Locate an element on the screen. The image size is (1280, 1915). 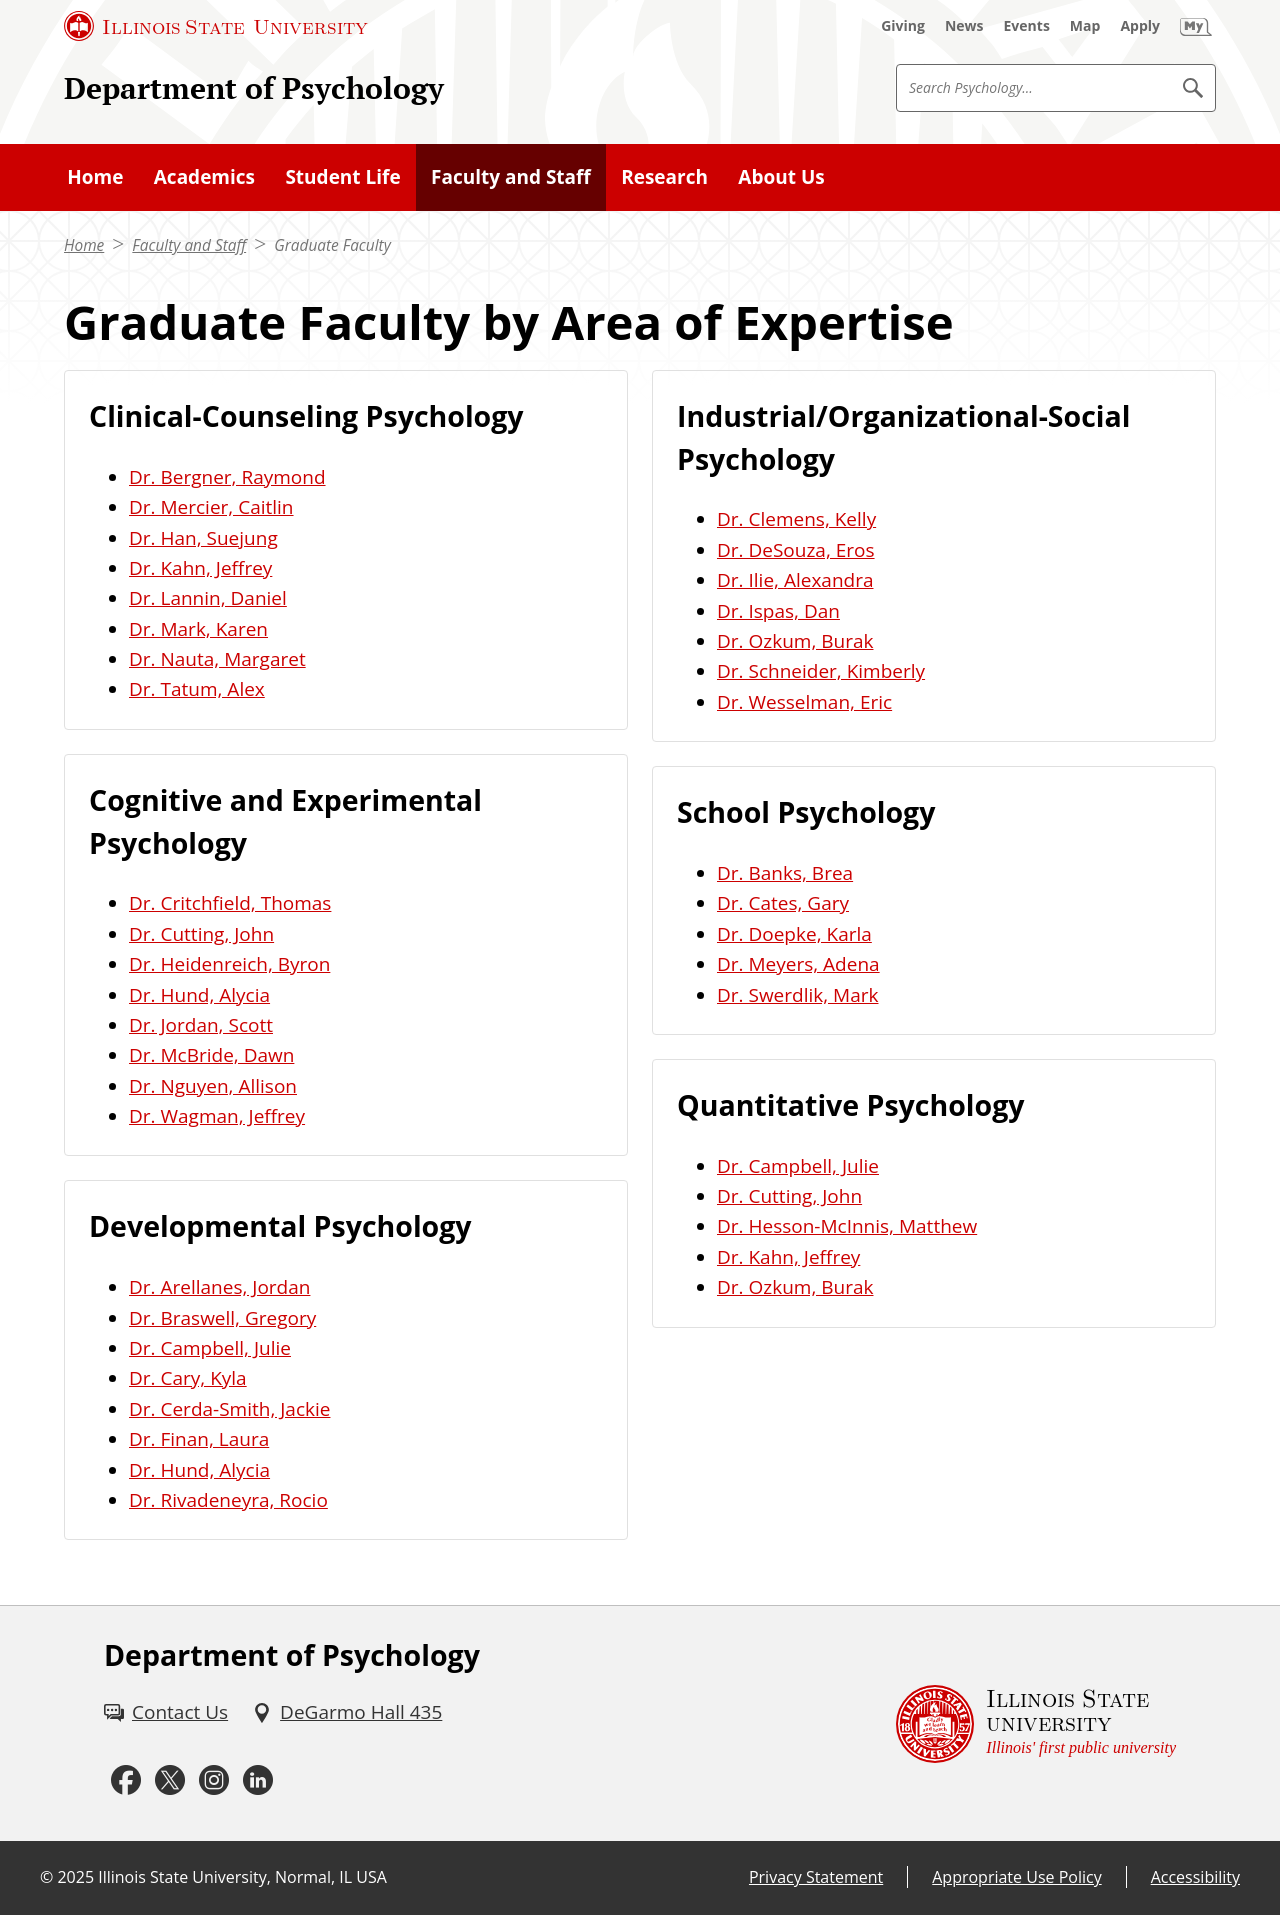
Dr. Critchfield, Thomas is located at coordinates (230, 903).